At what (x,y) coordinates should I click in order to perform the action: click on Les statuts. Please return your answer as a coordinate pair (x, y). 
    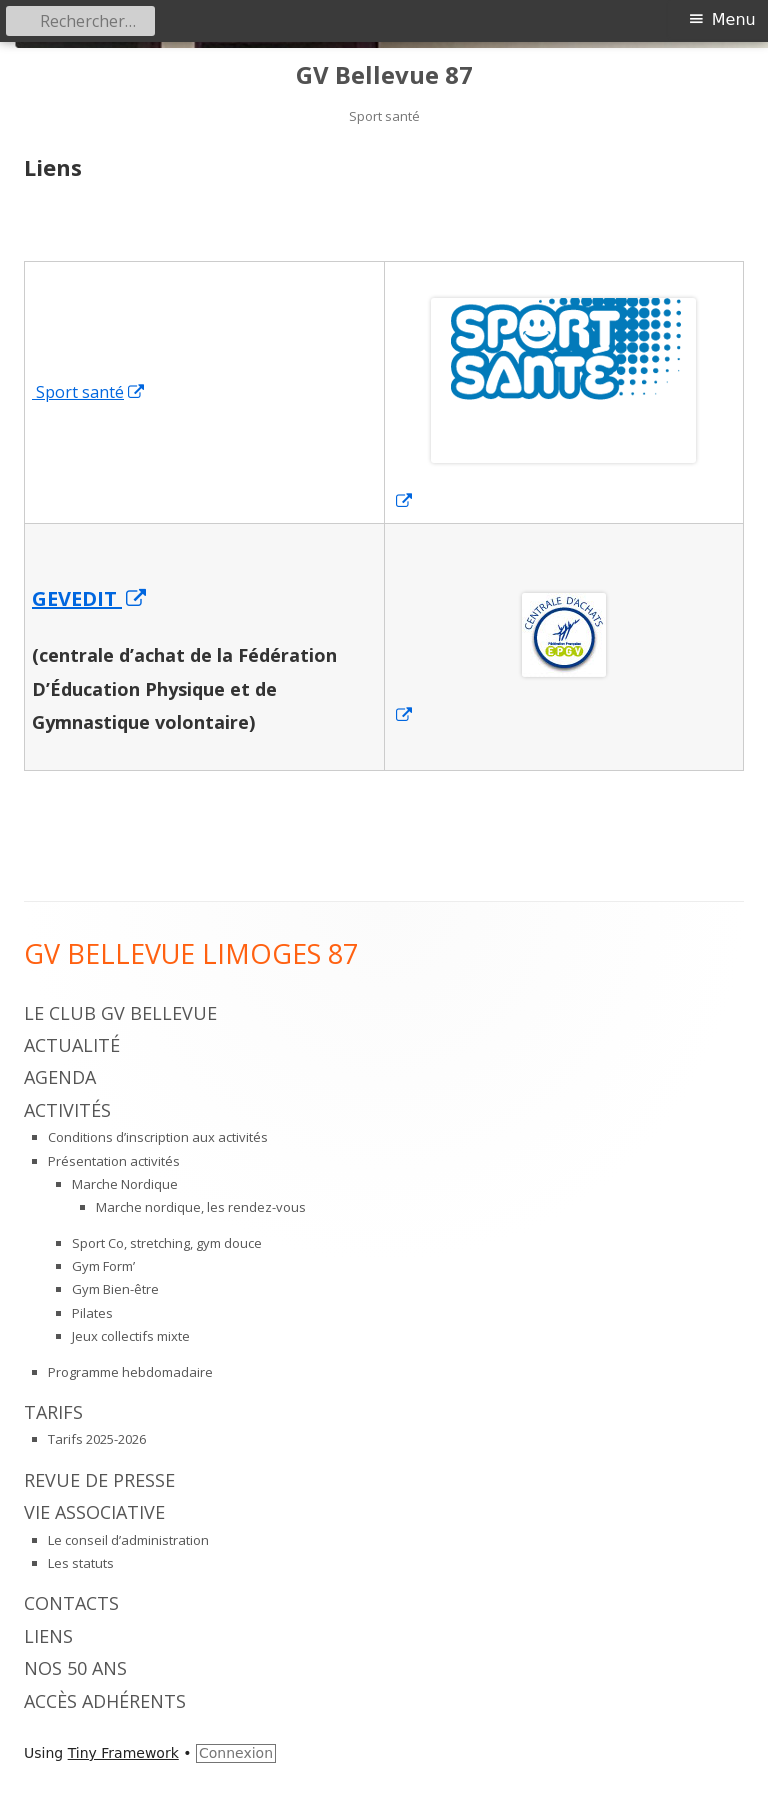
    Looking at the image, I should click on (81, 1563).